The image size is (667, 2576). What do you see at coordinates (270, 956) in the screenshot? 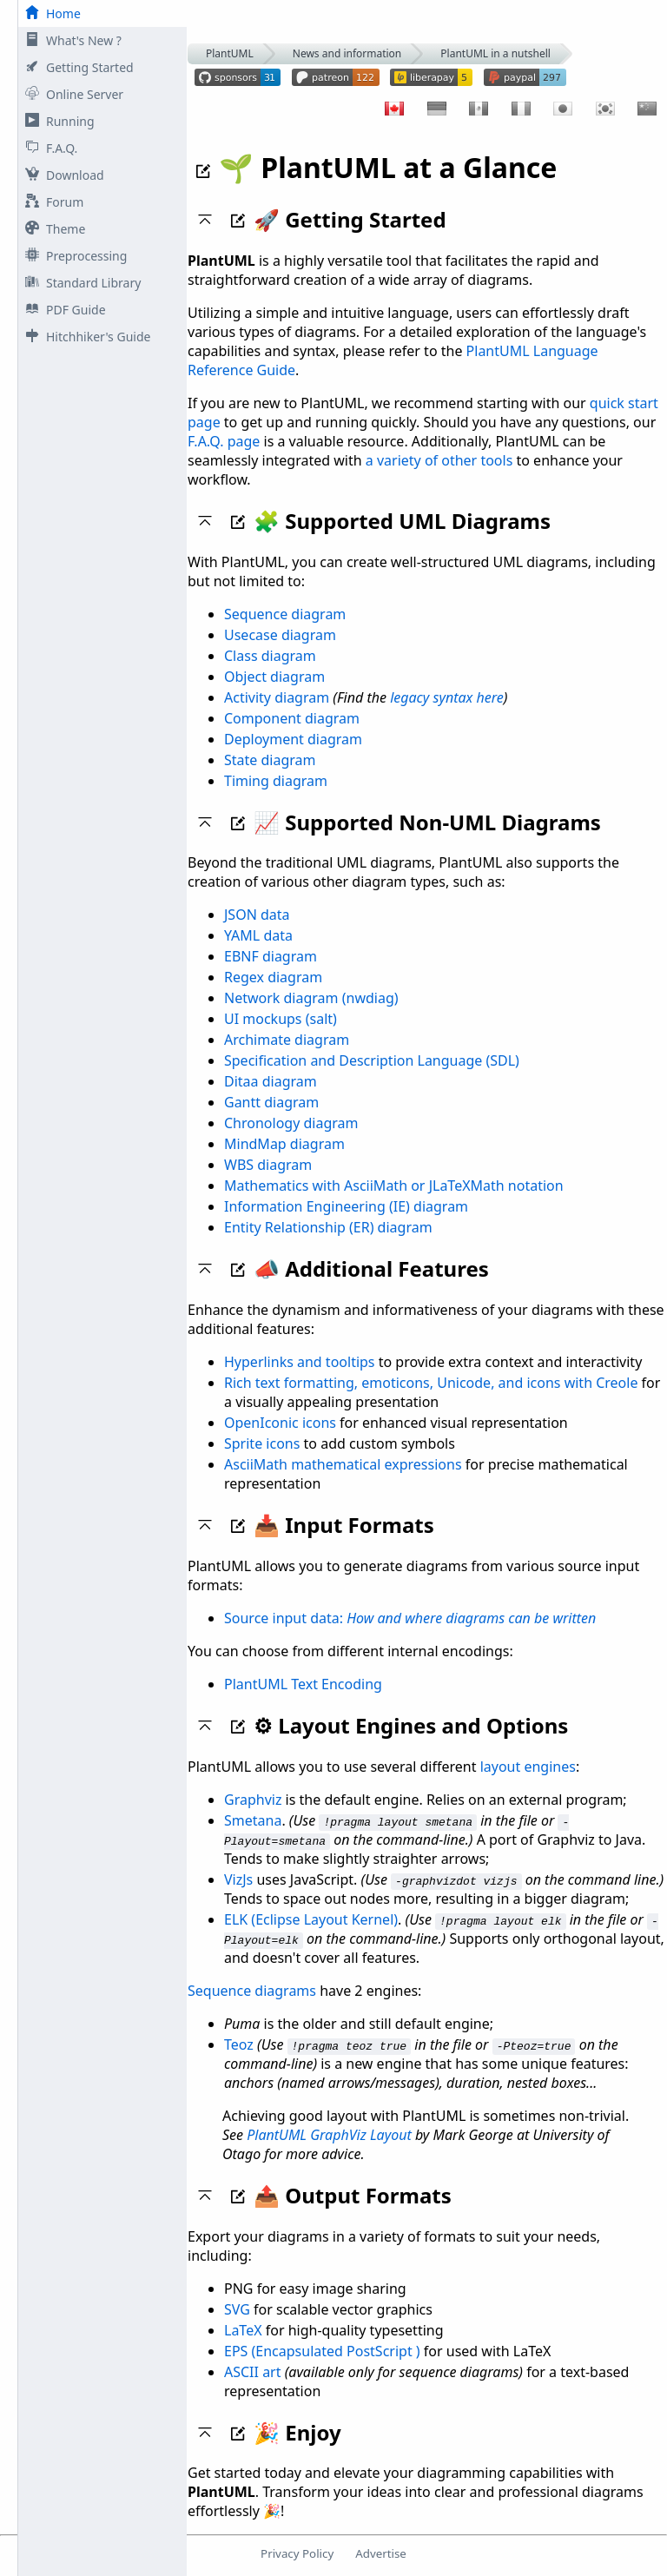
I see `EBNF diagram` at bounding box center [270, 956].